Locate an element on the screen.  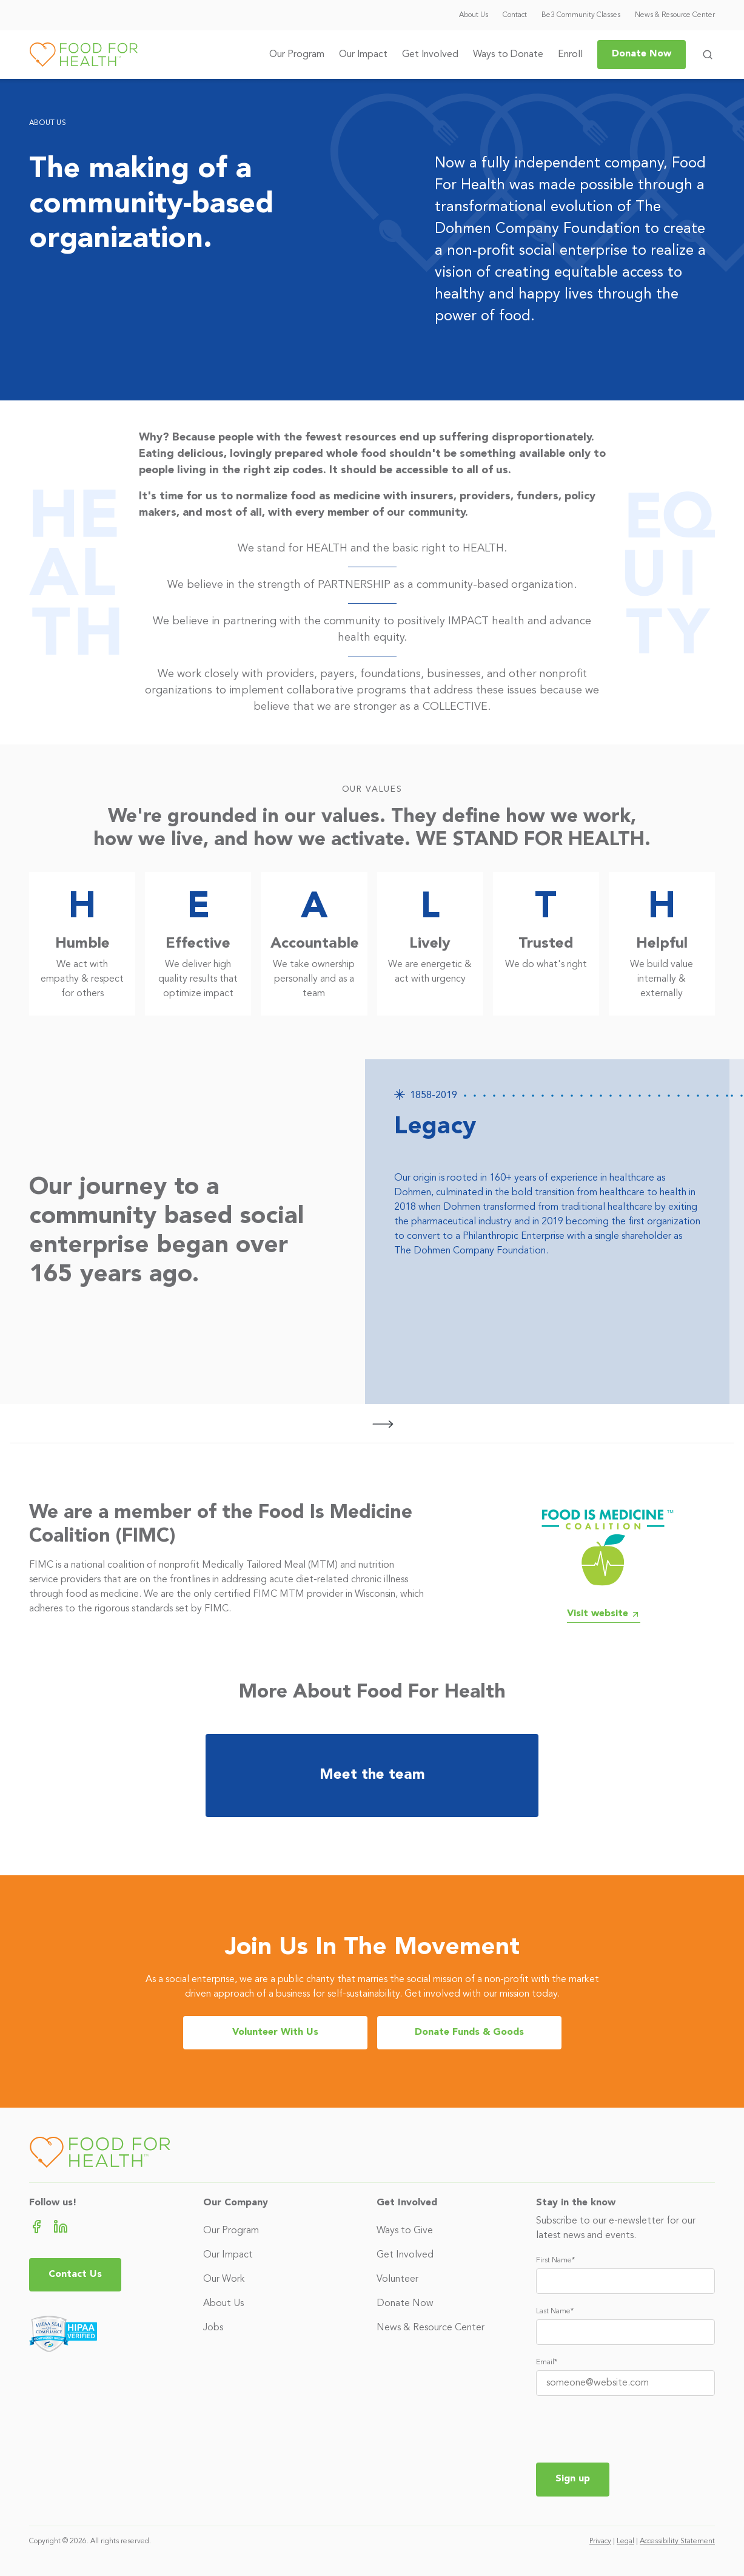
About Us is located at coordinates (473, 15).